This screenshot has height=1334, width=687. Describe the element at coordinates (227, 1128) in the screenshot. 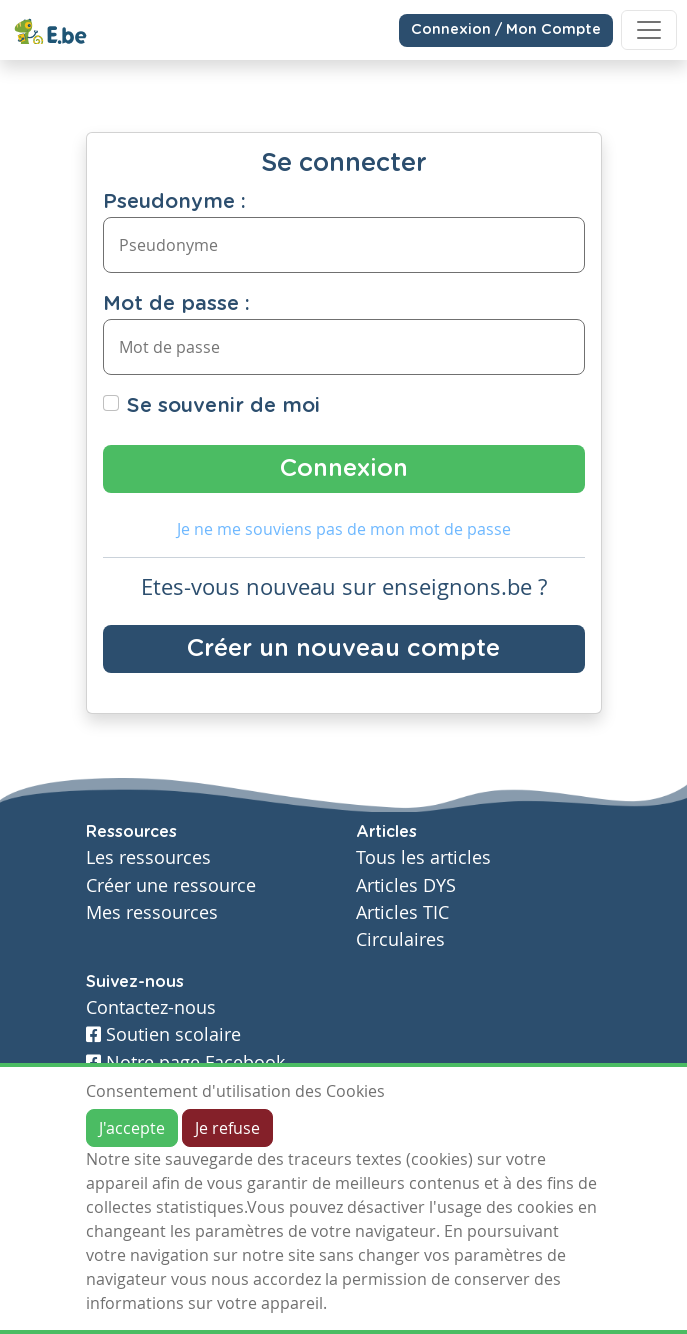

I see `Je refuse` at that location.